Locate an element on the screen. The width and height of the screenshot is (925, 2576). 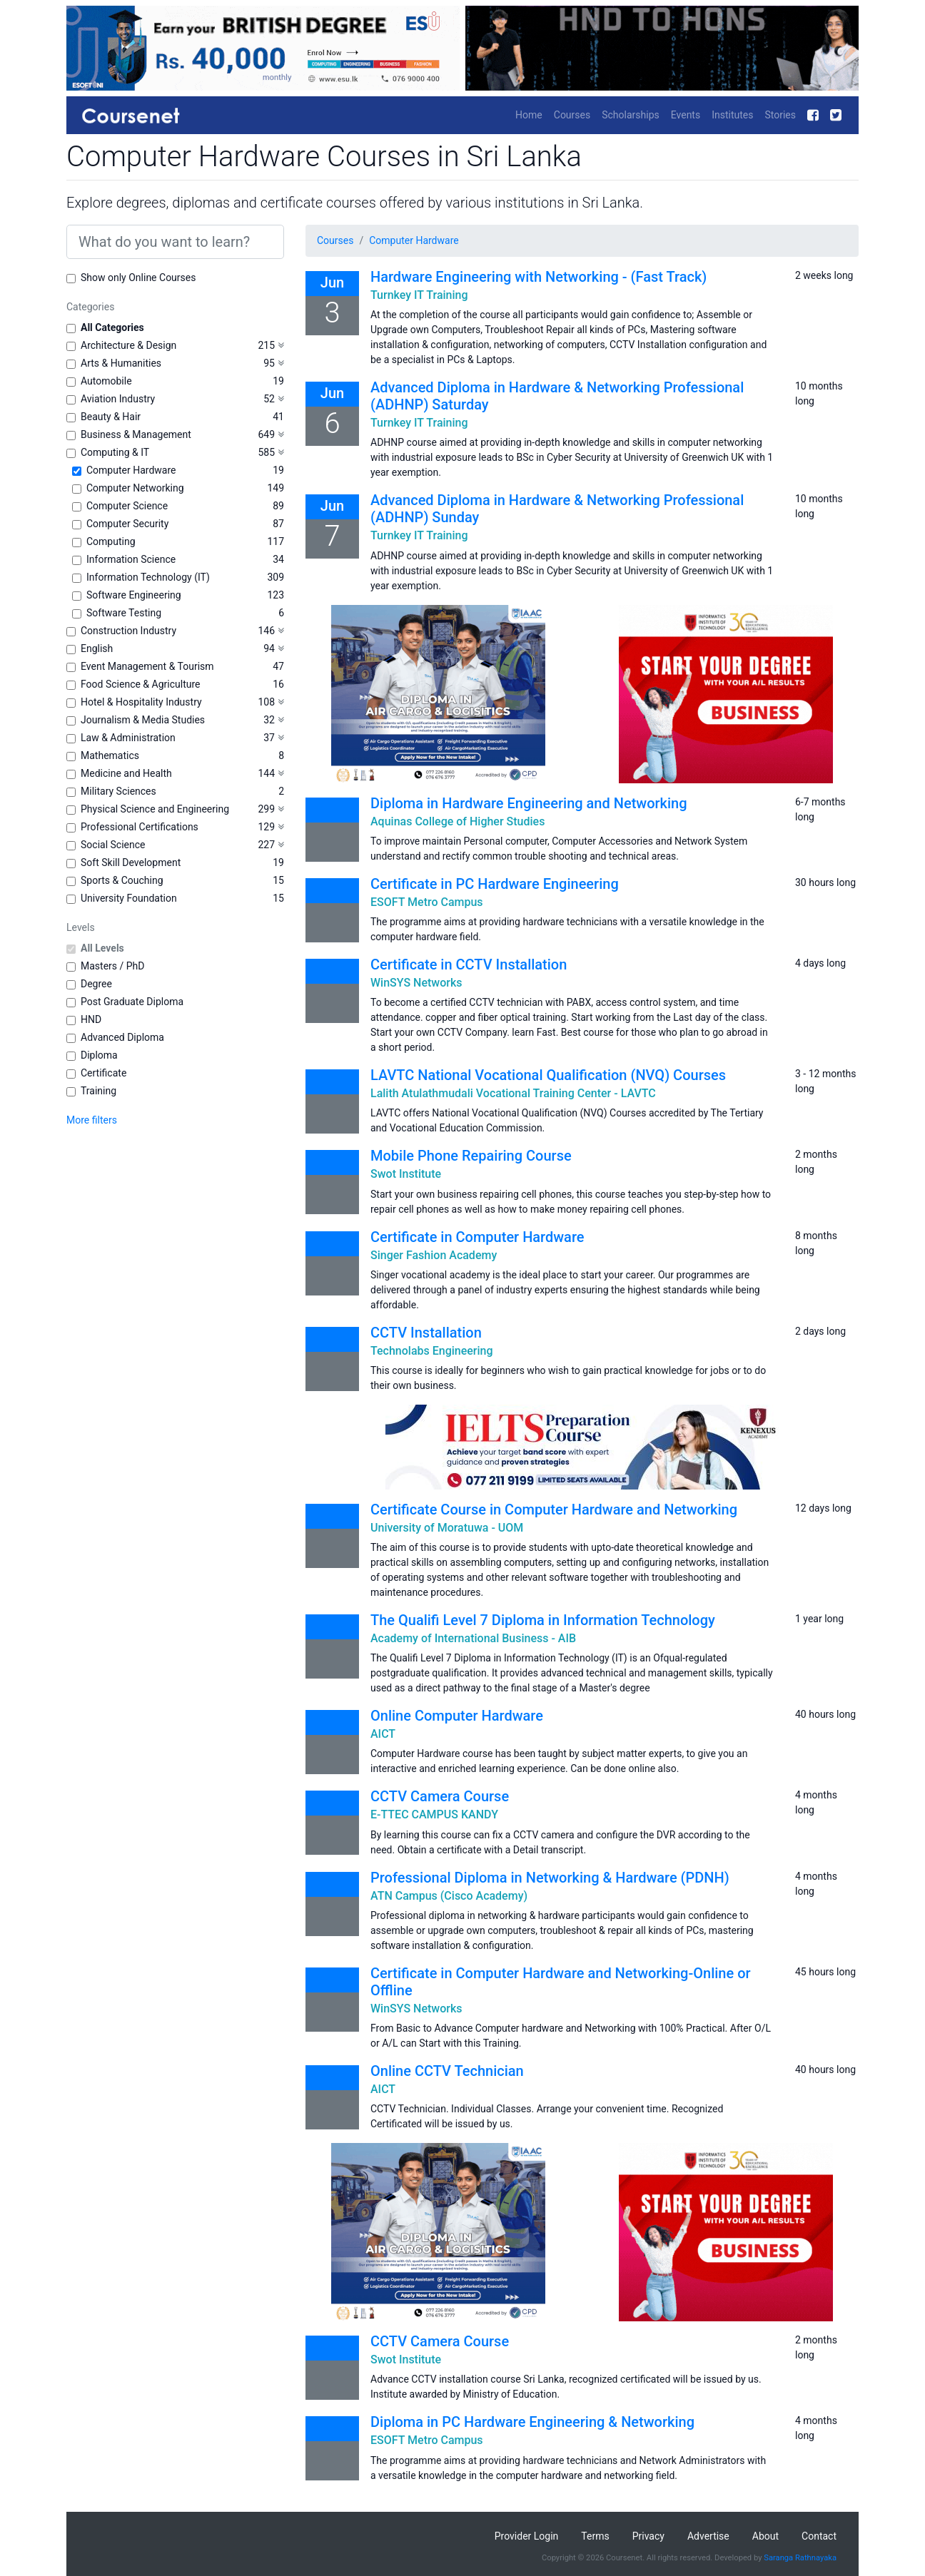
Beauty & Hair is located at coordinates (111, 416).